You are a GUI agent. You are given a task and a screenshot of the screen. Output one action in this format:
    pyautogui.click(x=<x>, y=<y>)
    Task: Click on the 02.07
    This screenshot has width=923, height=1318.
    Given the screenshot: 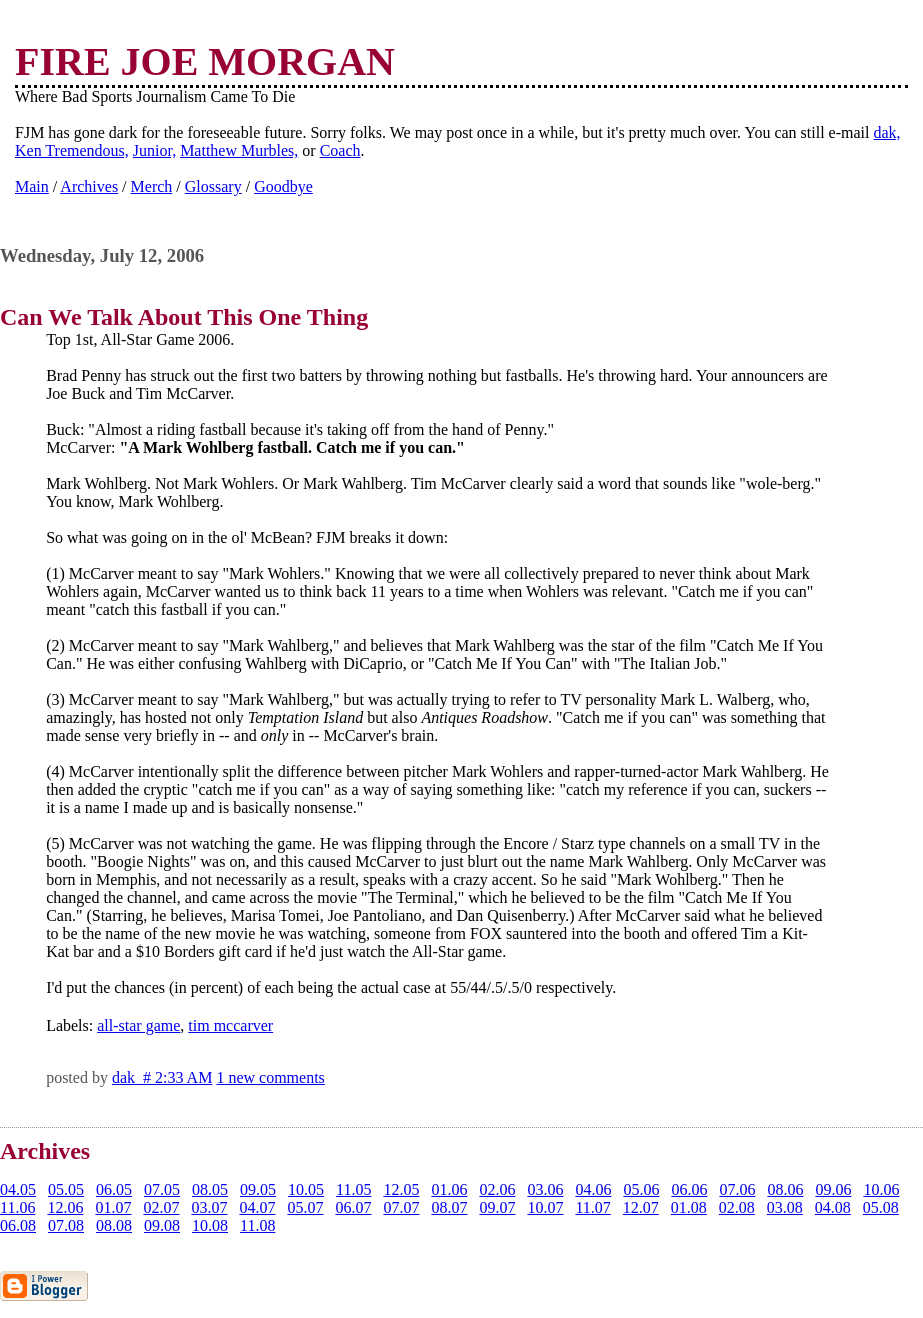 What is the action you would take?
    pyautogui.click(x=161, y=1207)
    